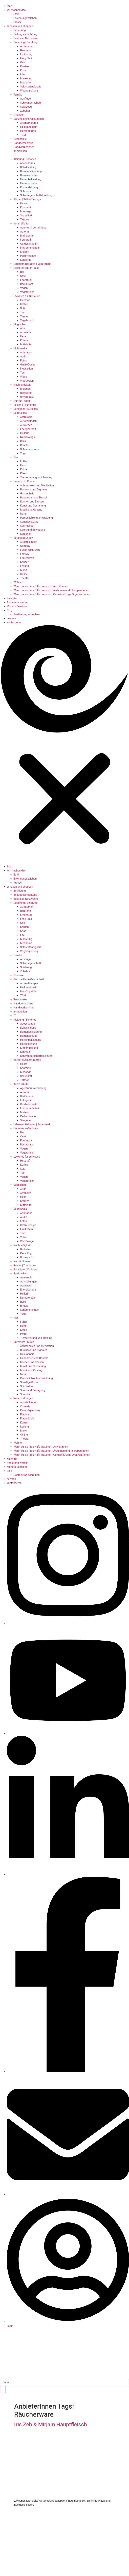 The image size is (129, 2576). What do you see at coordinates (29, 449) in the screenshot?
I see `Schamanismus` at bounding box center [29, 449].